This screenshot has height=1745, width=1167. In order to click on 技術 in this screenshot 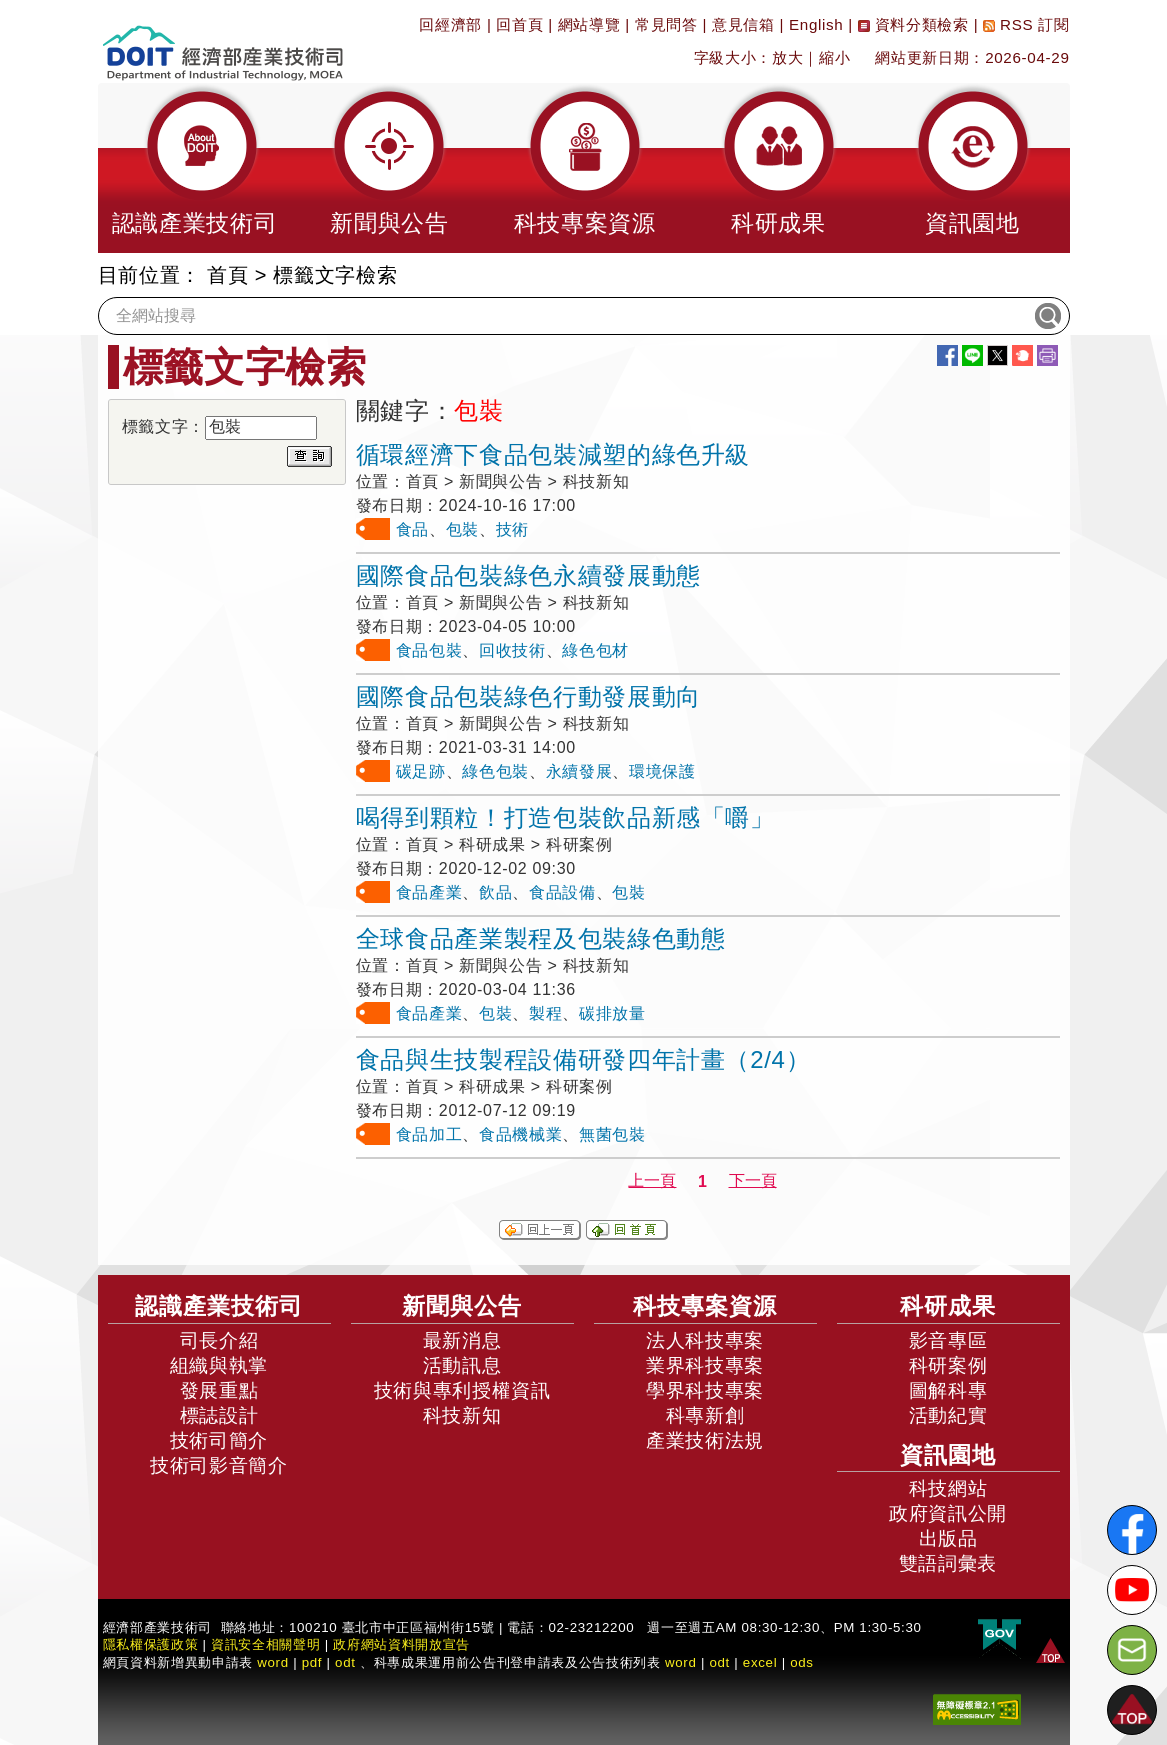, I will do `click(512, 529)`.